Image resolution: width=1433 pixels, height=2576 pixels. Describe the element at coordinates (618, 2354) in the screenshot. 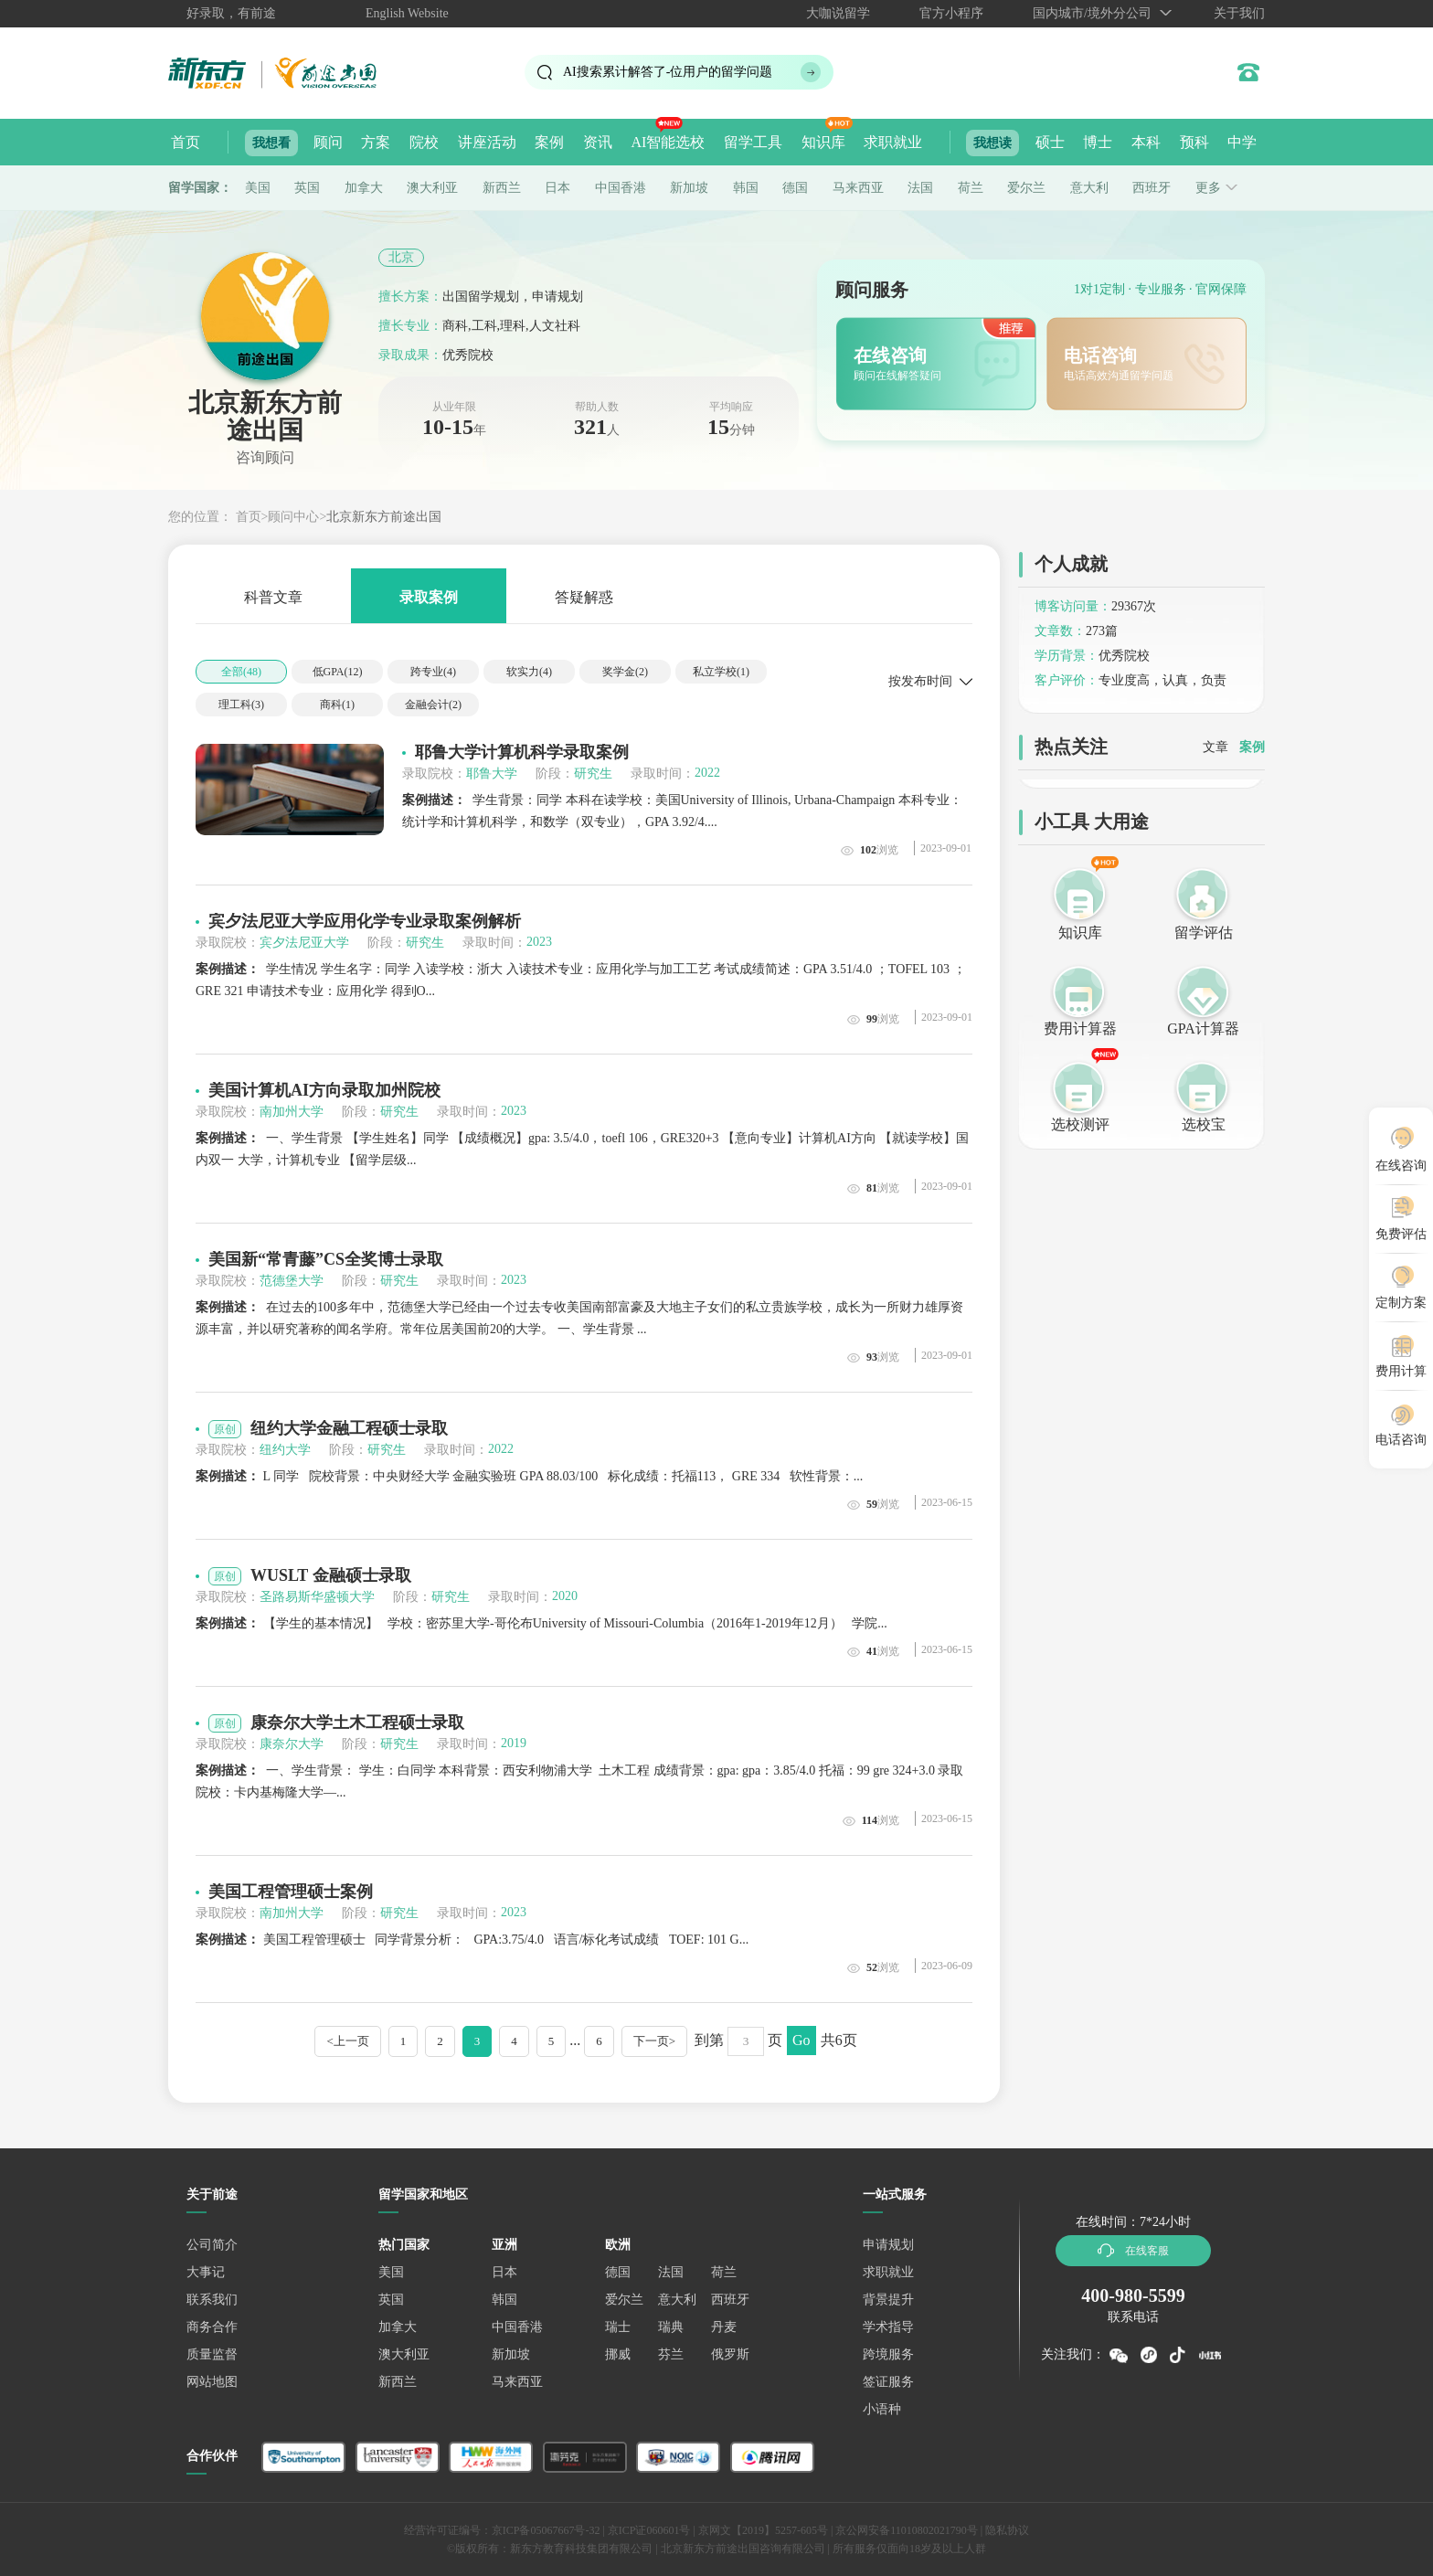

I see `挪威` at that location.